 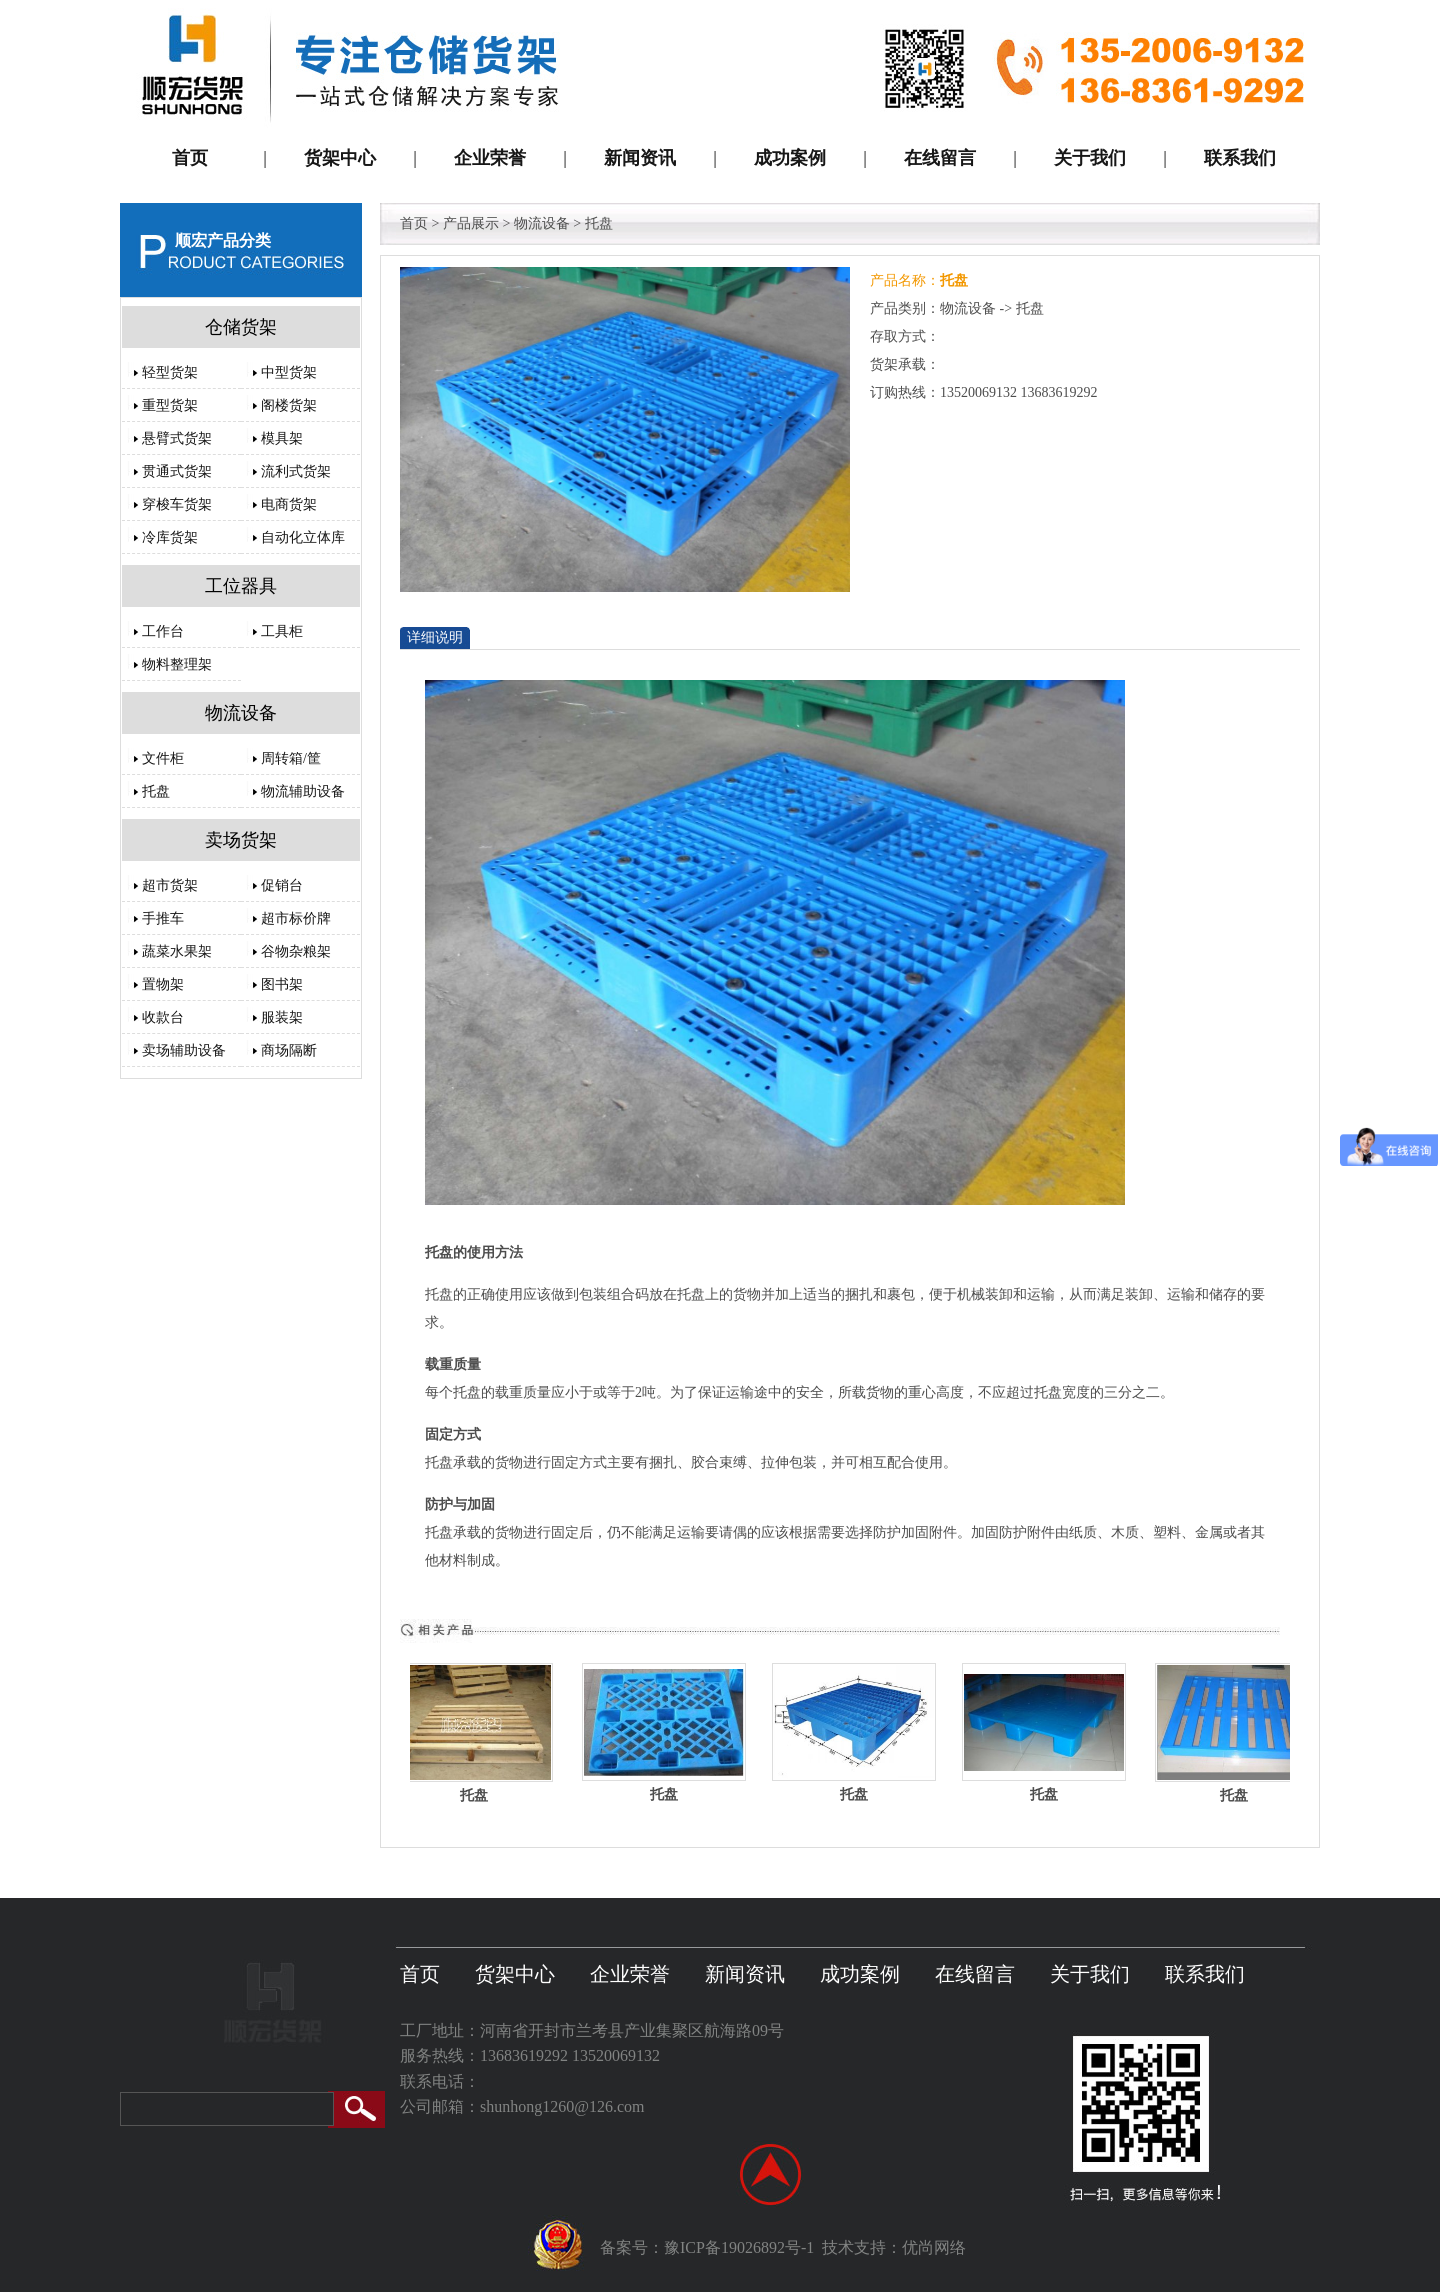 I want to click on 图书架, so click(x=282, y=984).